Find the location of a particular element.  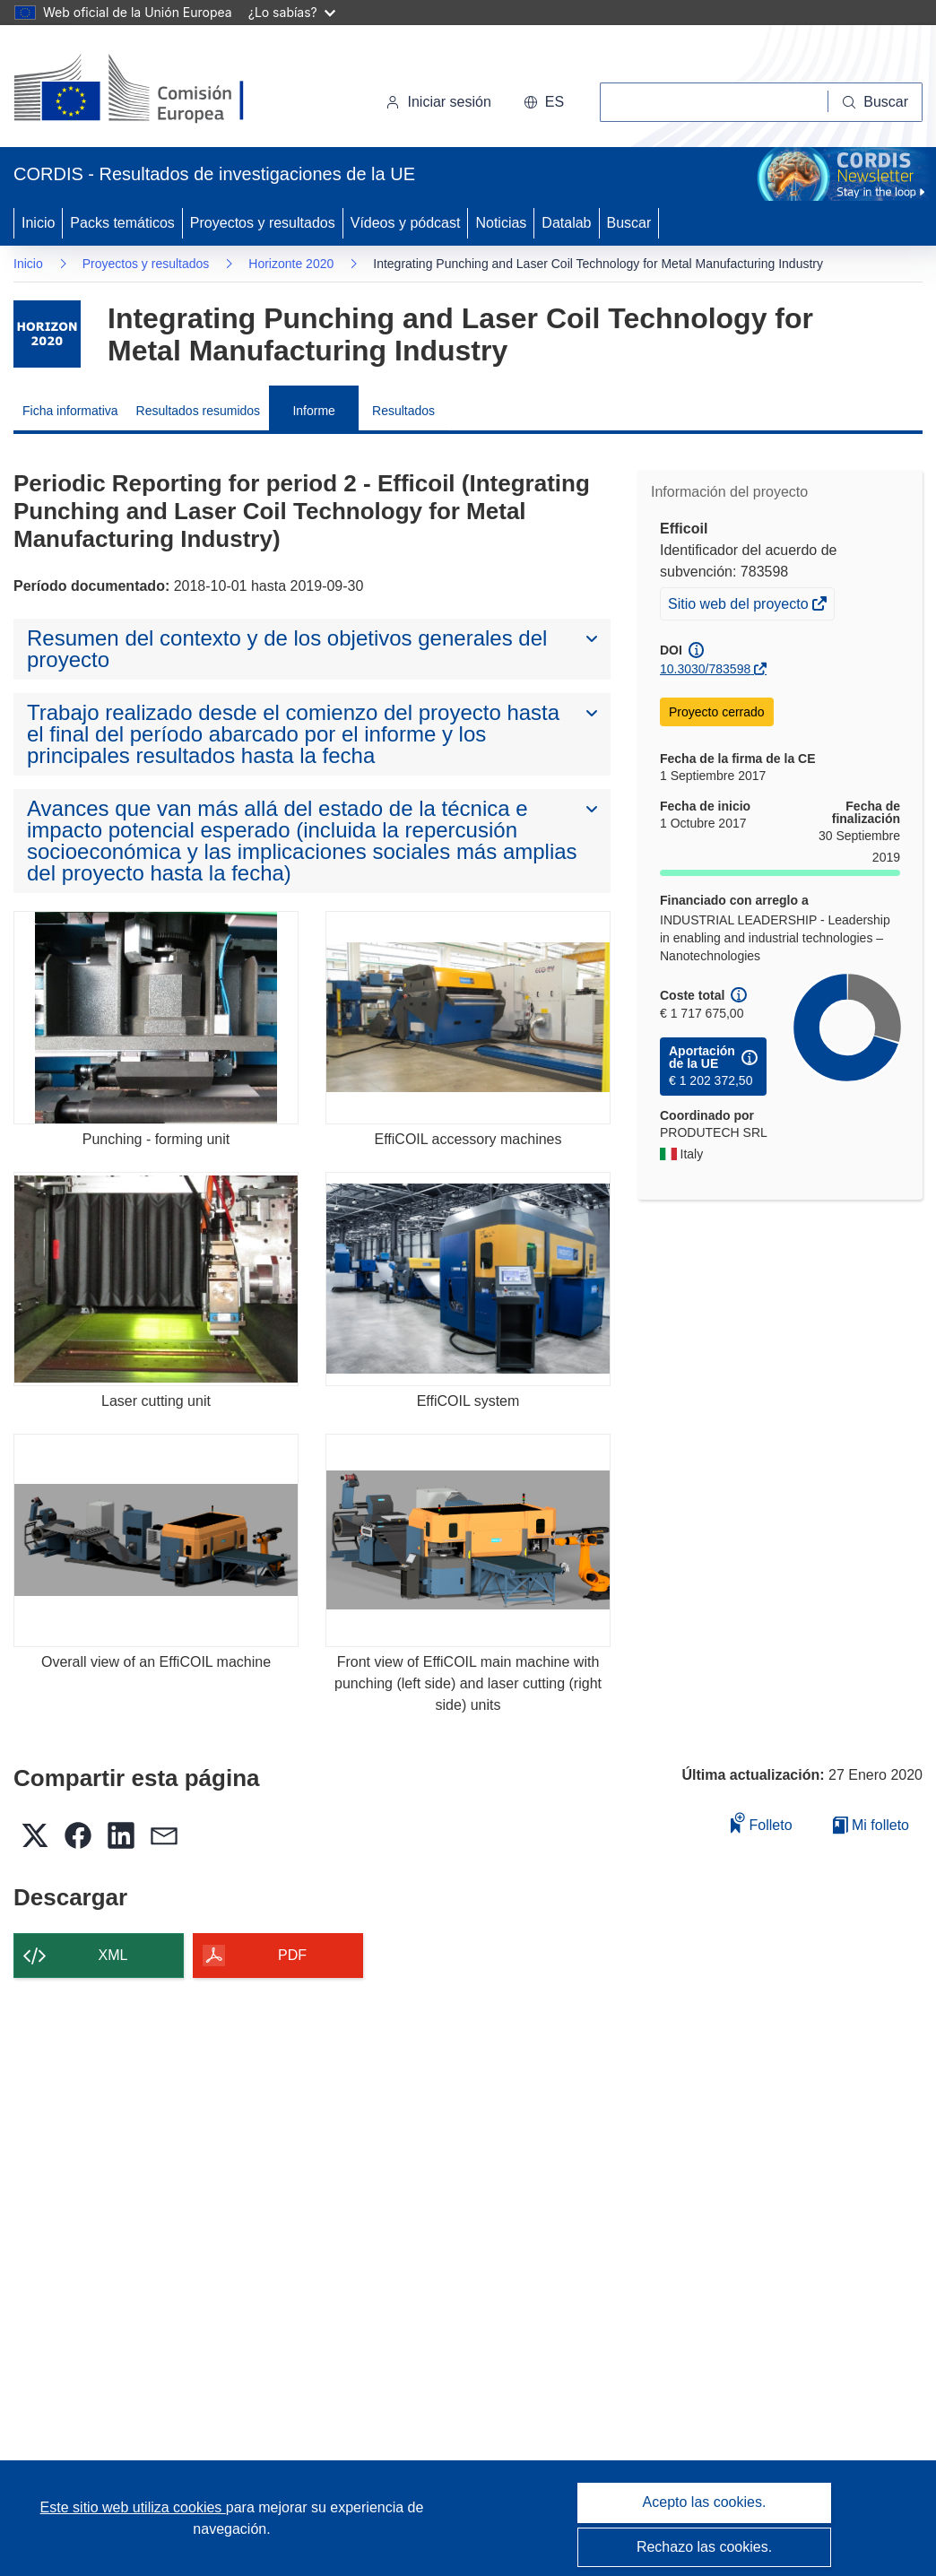

[button] is located at coordinates (543, 102).